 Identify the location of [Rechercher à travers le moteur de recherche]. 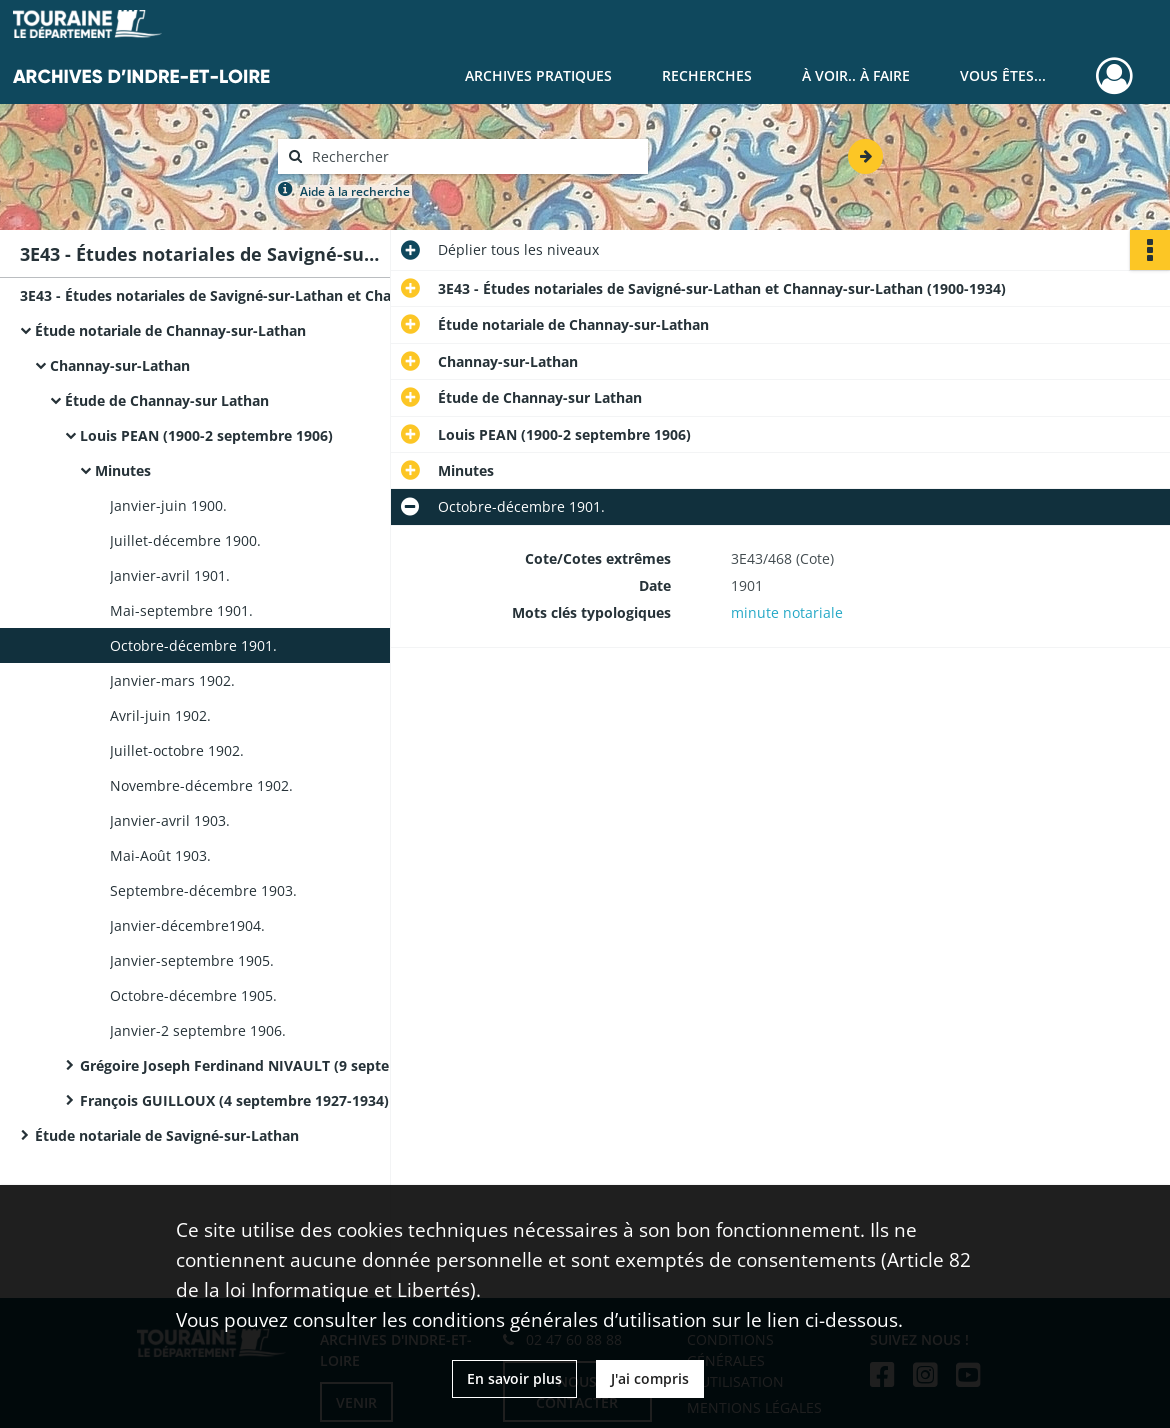
(473, 156).